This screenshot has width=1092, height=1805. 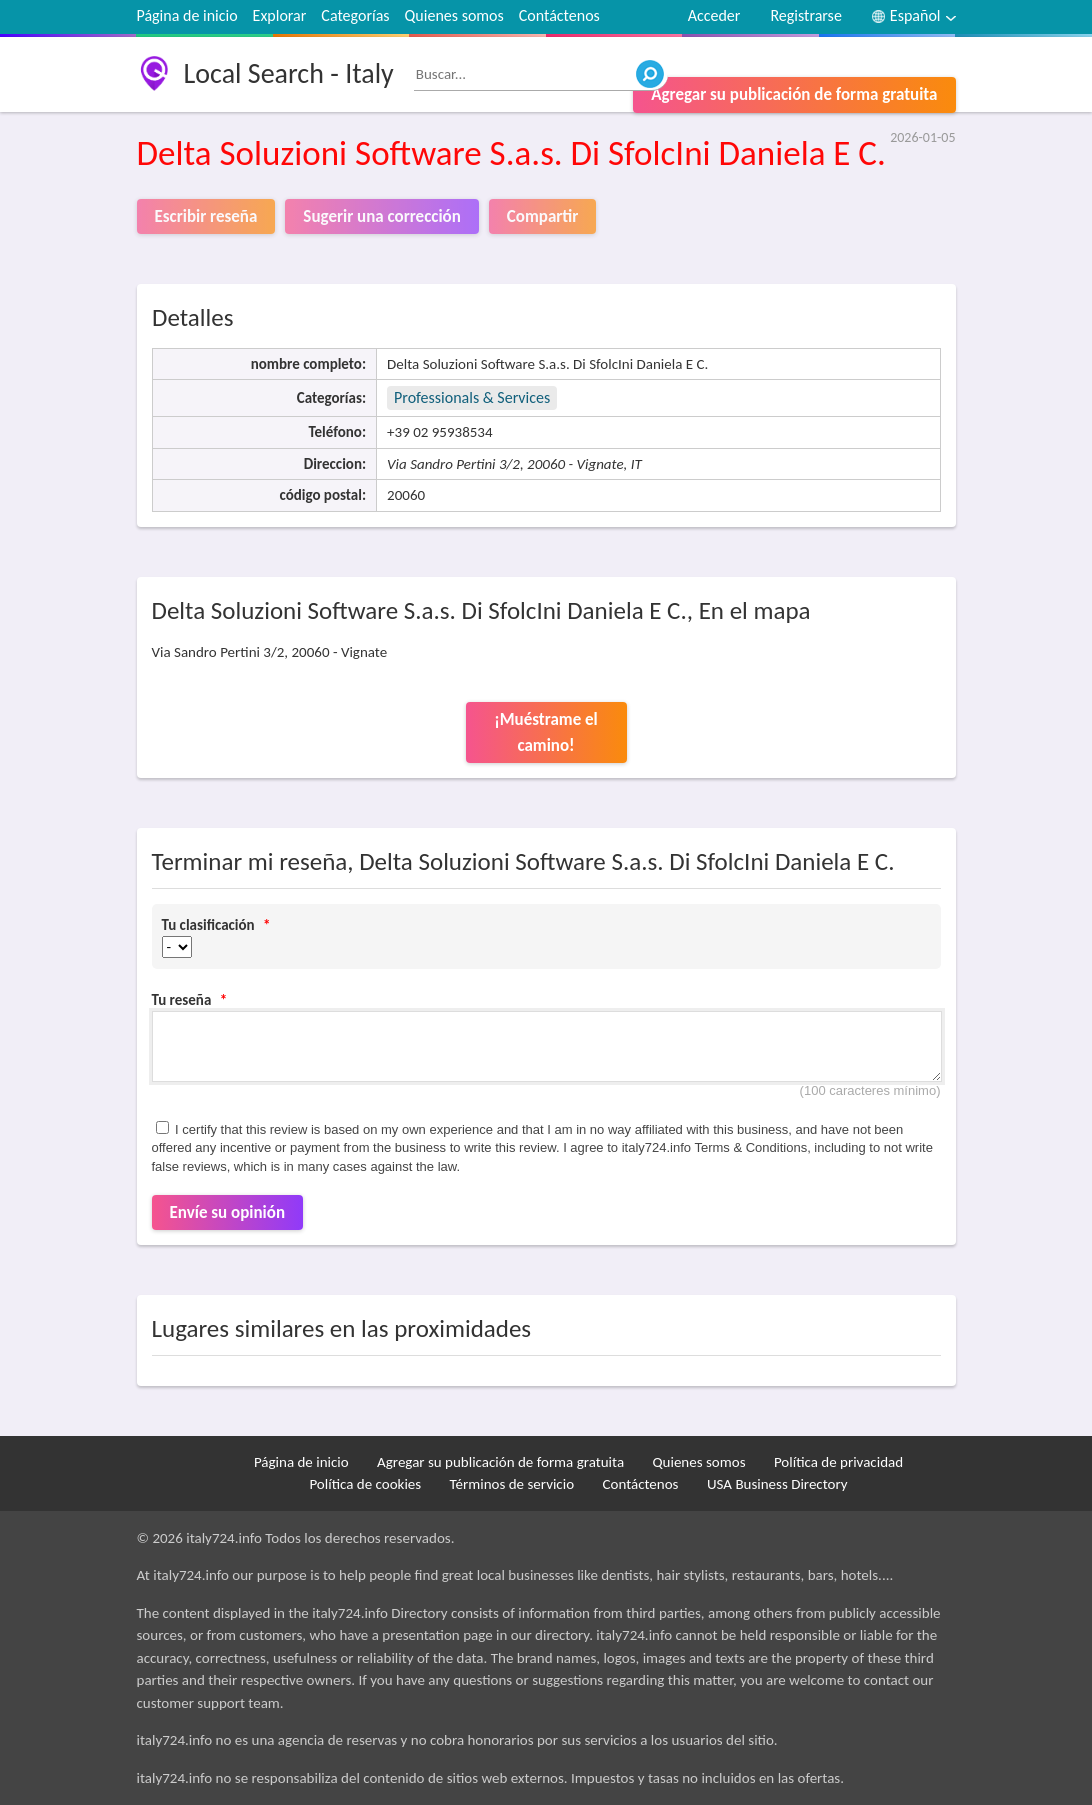 I want to click on USA Business Directory, so click(x=777, y=1484).